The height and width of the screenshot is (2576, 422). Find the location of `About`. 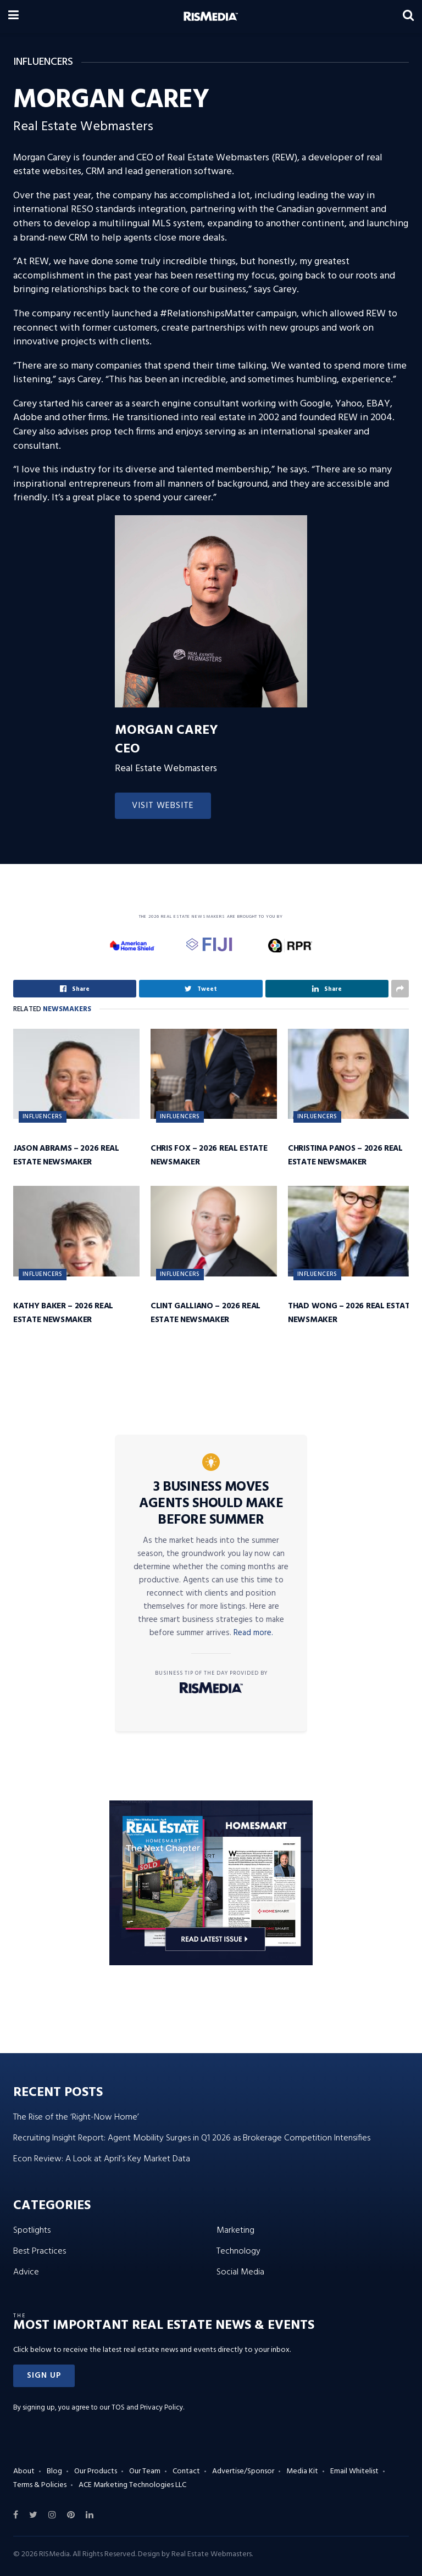

About is located at coordinates (24, 2471).